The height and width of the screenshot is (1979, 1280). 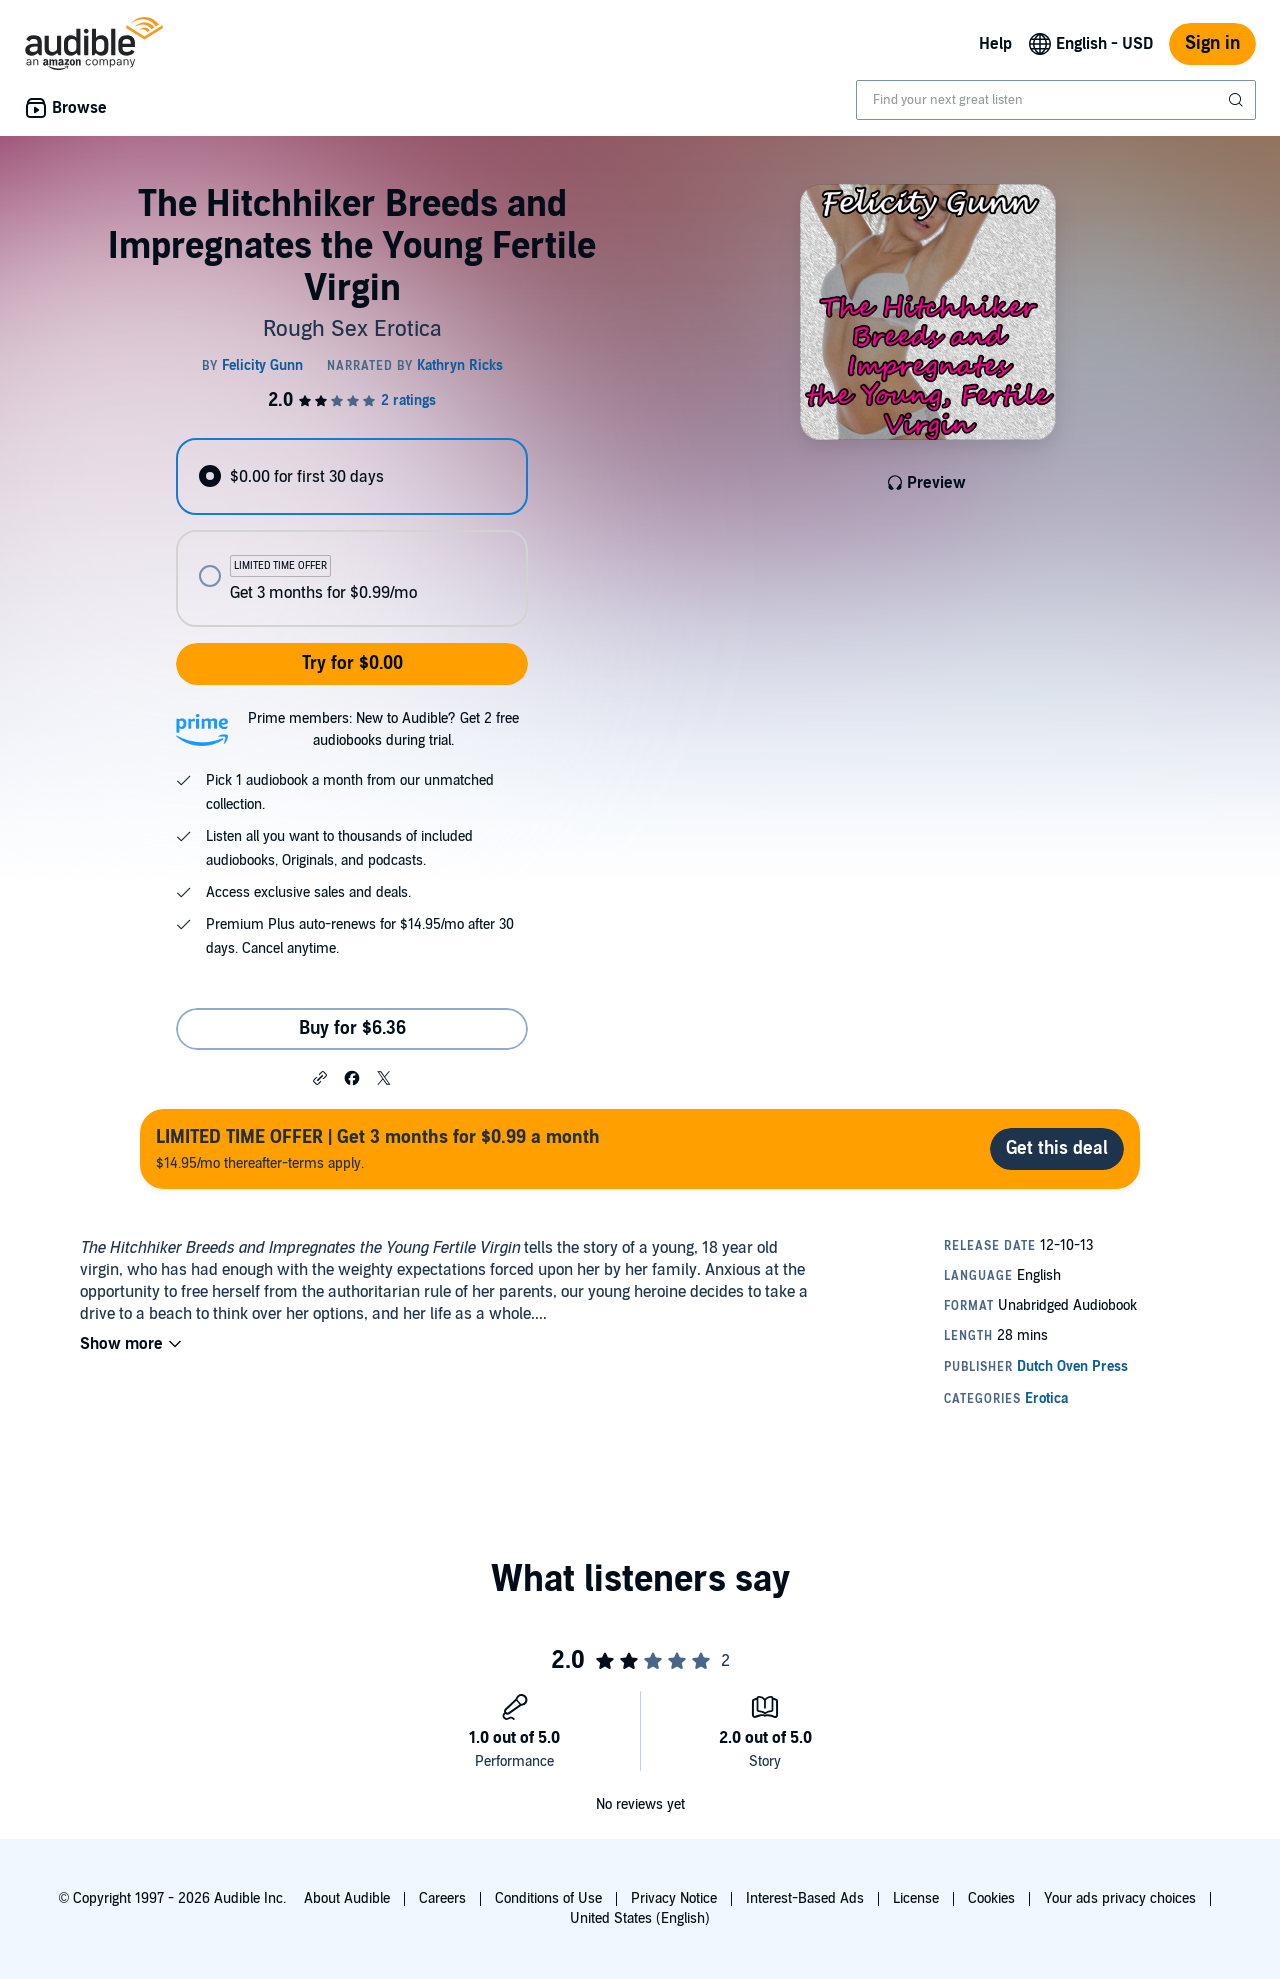 What do you see at coordinates (1212, 43) in the screenshot?
I see `Sign in` at bounding box center [1212, 43].